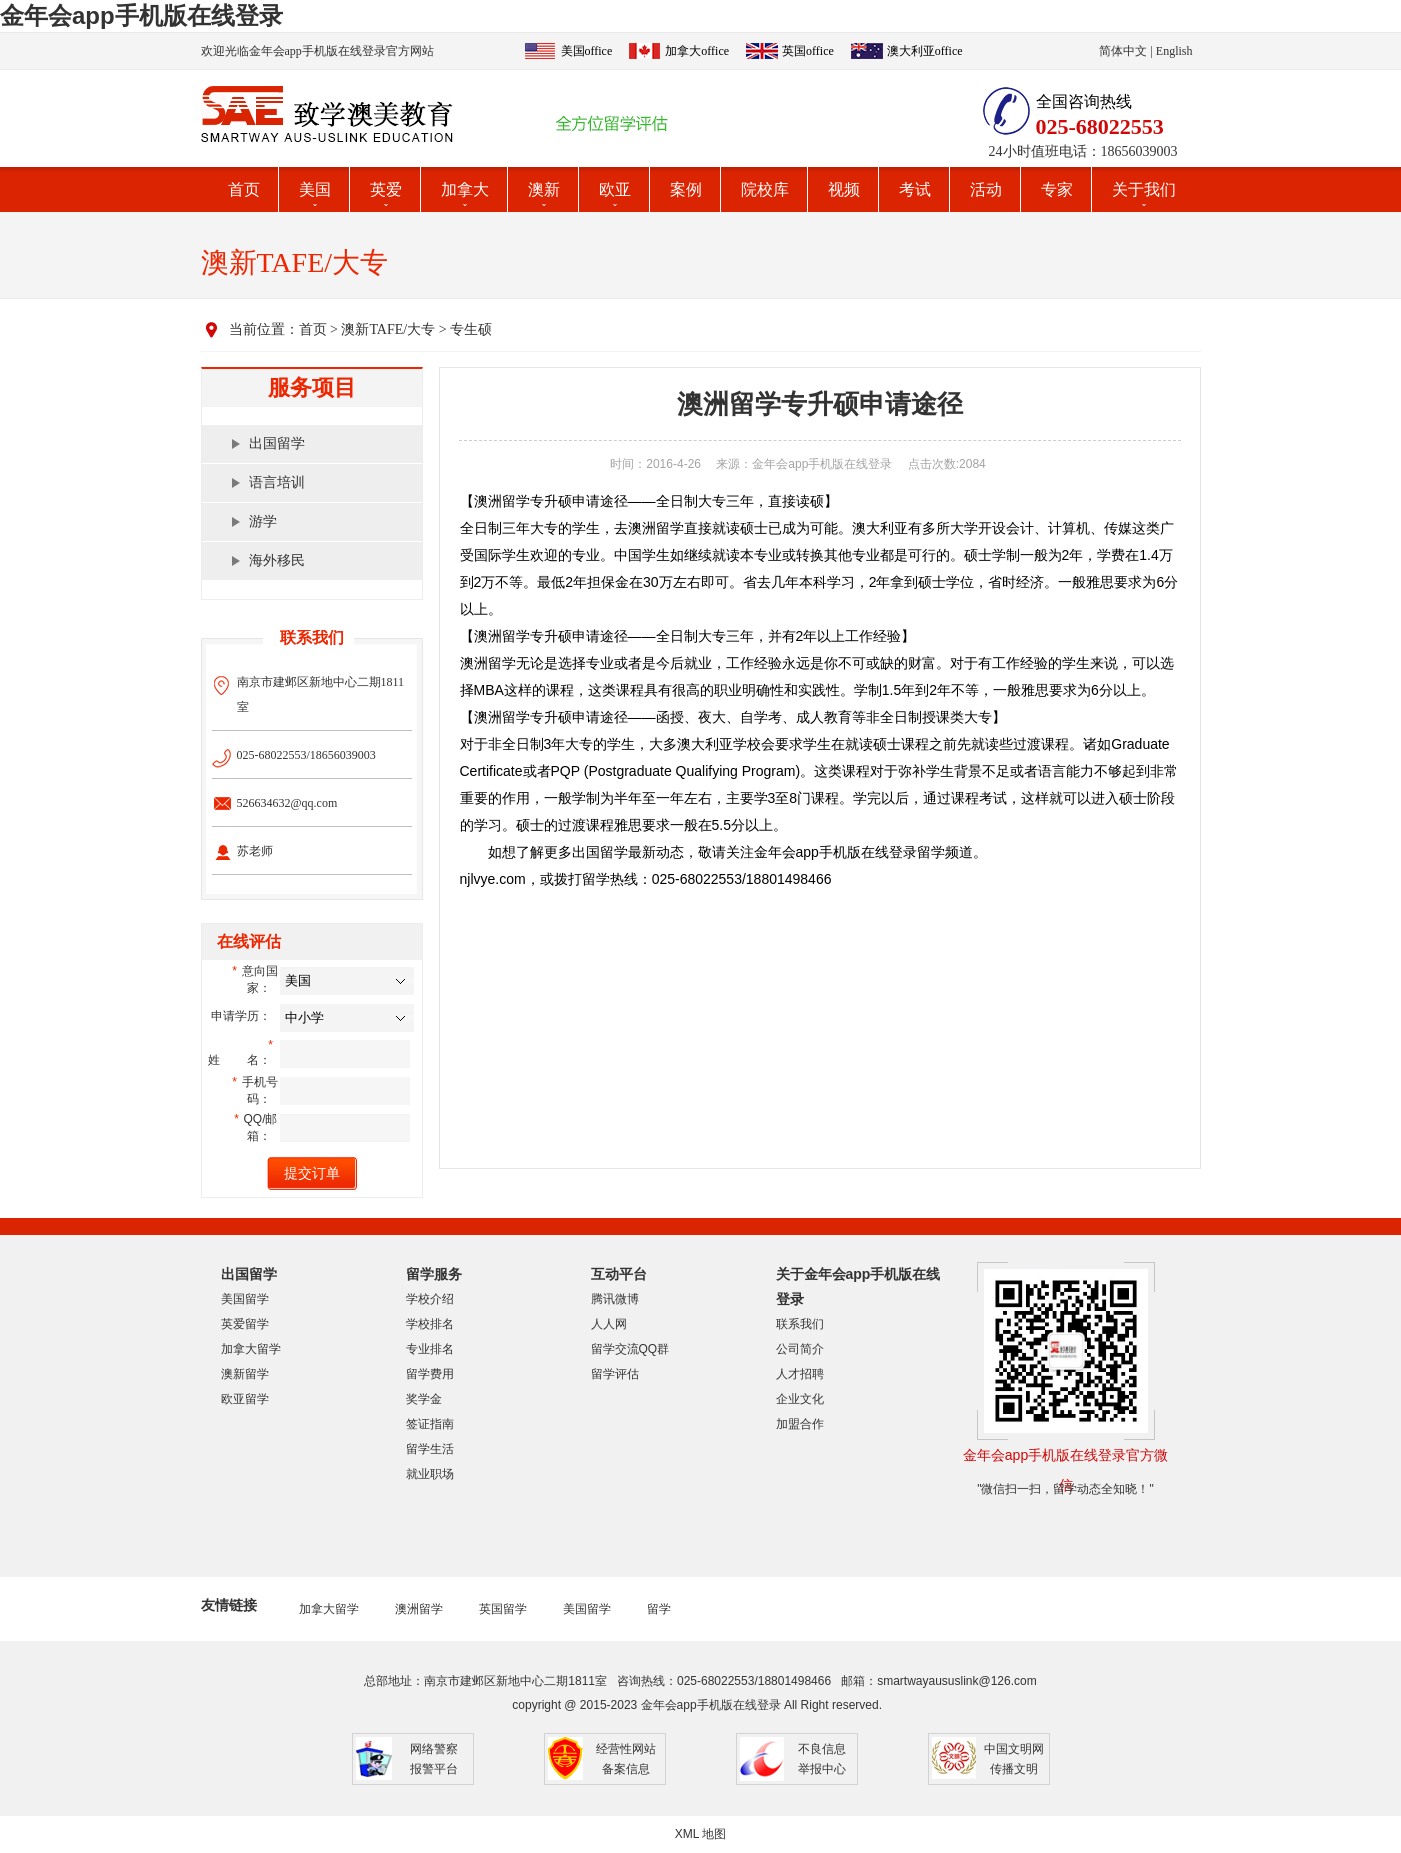 This screenshot has width=1401, height=1853. What do you see at coordinates (544, 189) in the screenshot?
I see `澳新` at bounding box center [544, 189].